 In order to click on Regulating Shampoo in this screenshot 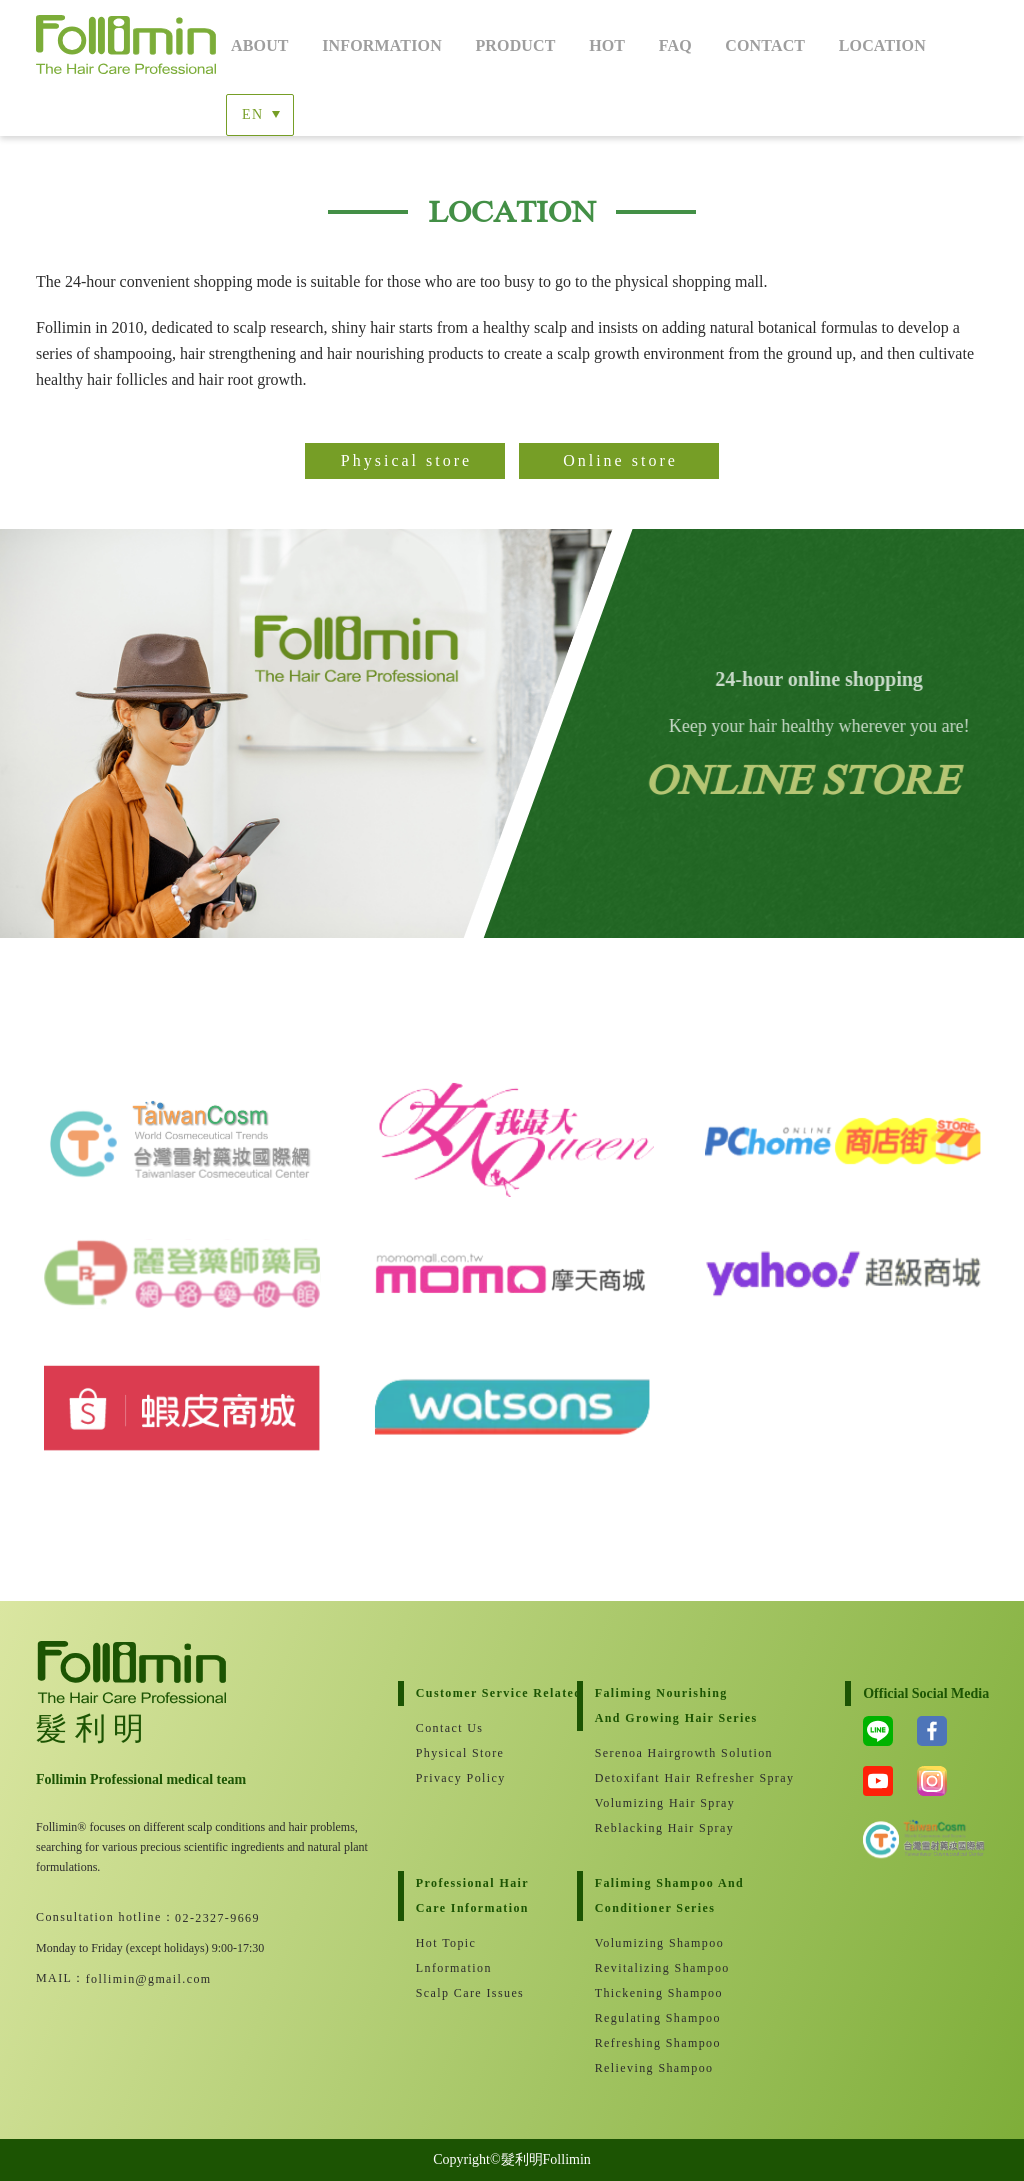, I will do `click(658, 2018)`.